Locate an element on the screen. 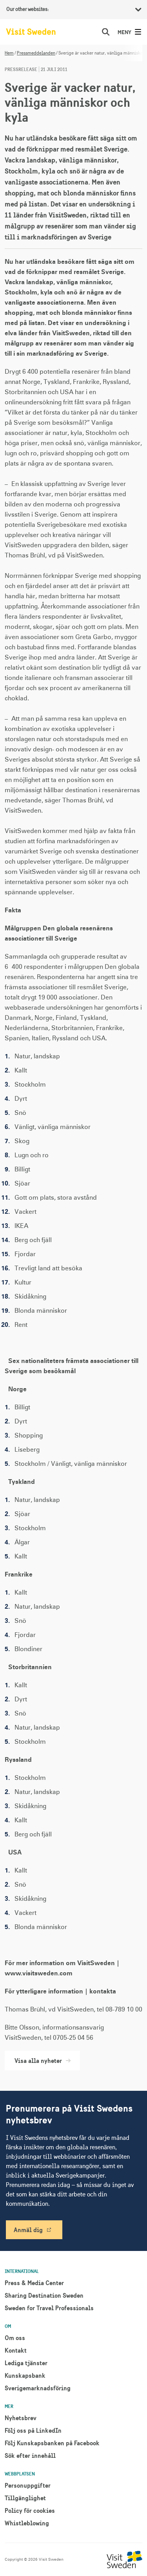 The height and width of the screenshot is (2576, 147). Sverigemarknadsföring is located at coordinates (38, 2388).